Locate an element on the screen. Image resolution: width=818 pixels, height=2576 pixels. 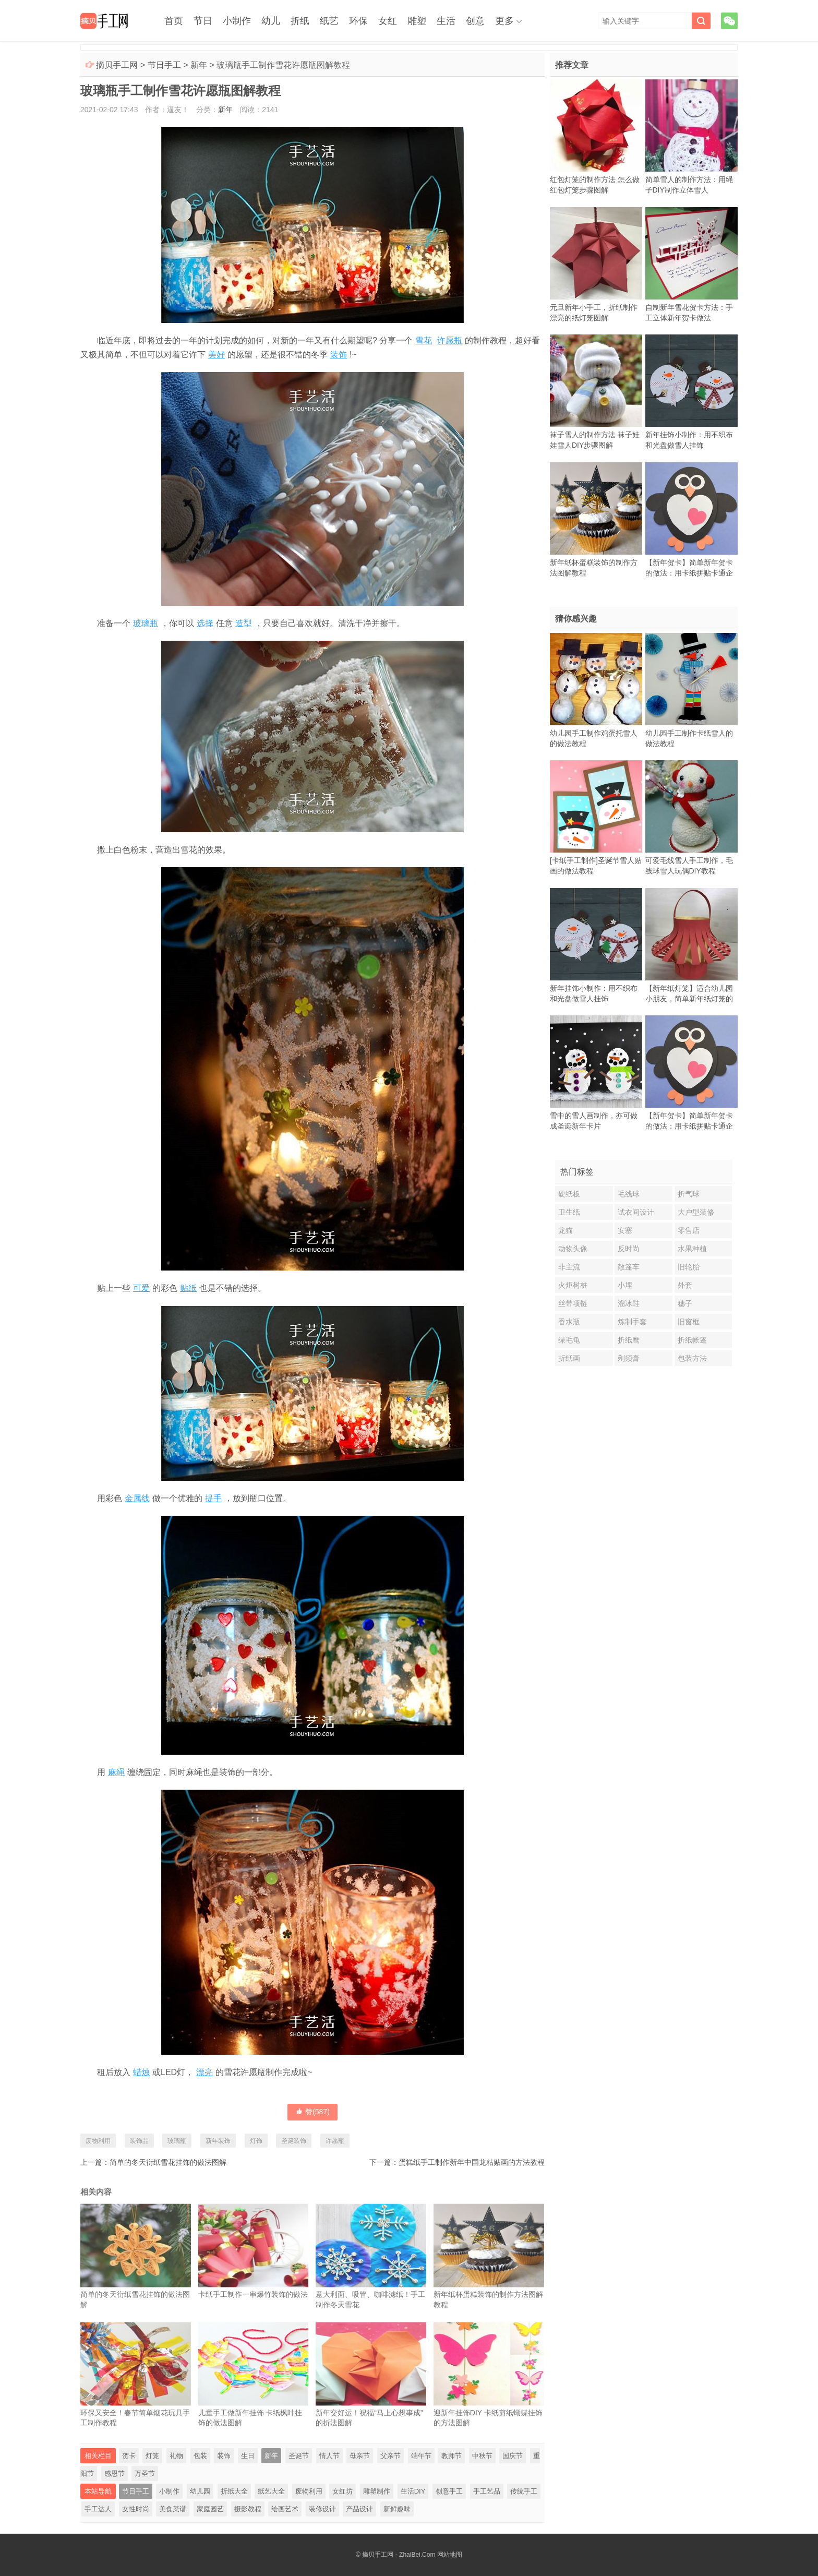
装饰 is located at coordinates (338, 354).